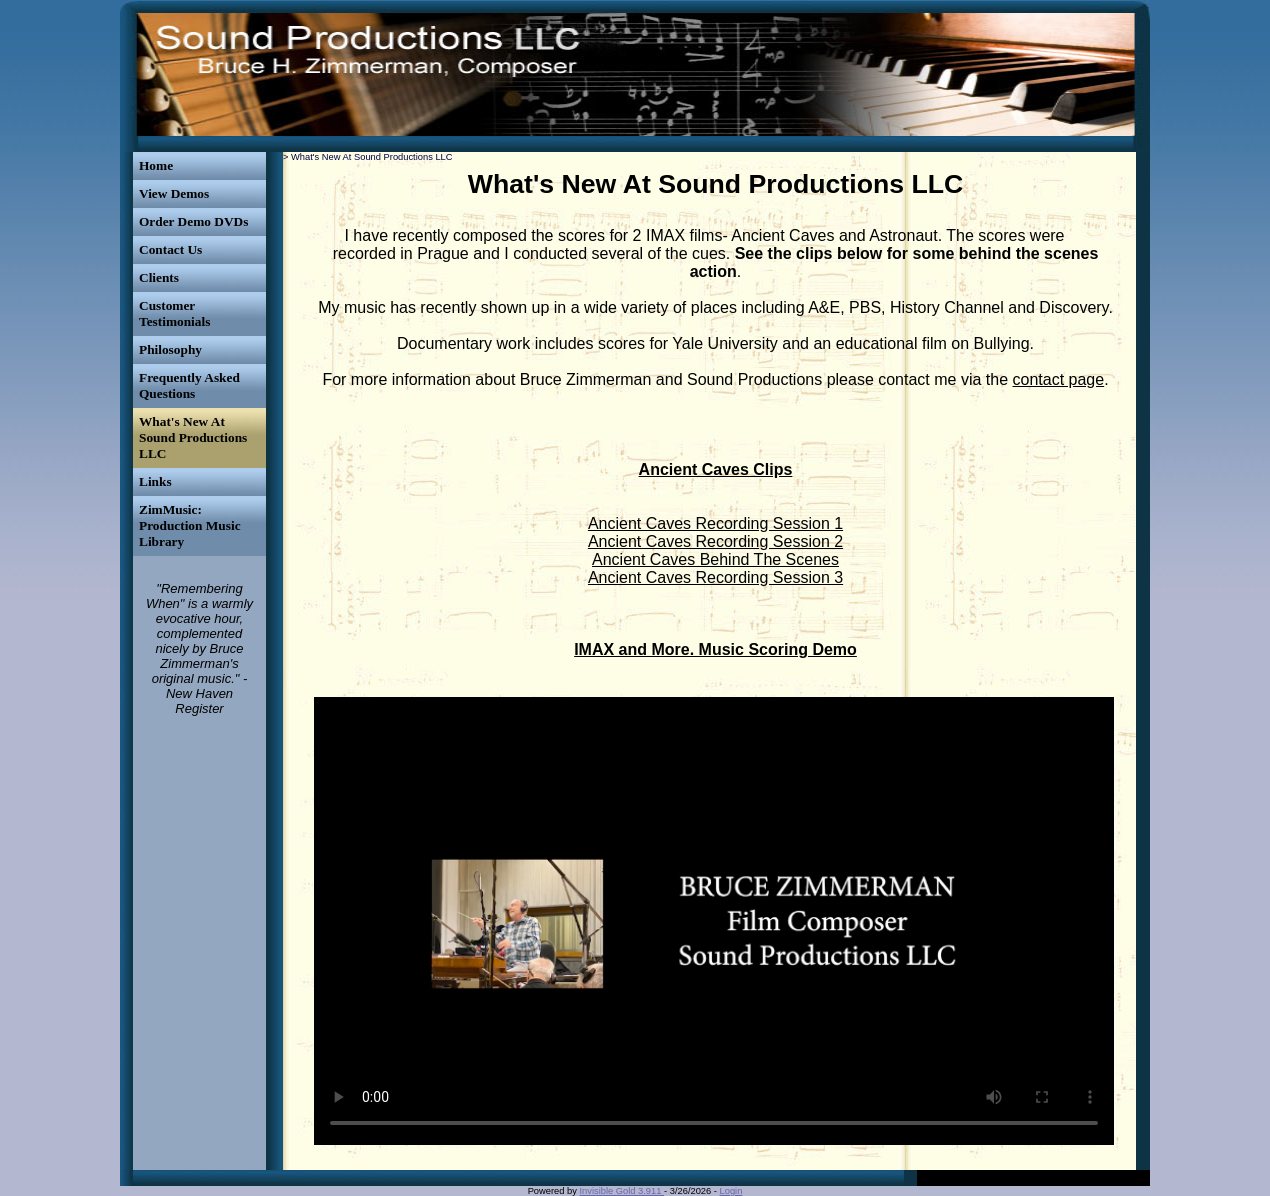 Image resolution: width=1270 pixels, height=1196 pixels. What do you see at coordinates (193, 221) in the screenshot?
I see `Order Demo DVDs` at bounding box center [193, 221].